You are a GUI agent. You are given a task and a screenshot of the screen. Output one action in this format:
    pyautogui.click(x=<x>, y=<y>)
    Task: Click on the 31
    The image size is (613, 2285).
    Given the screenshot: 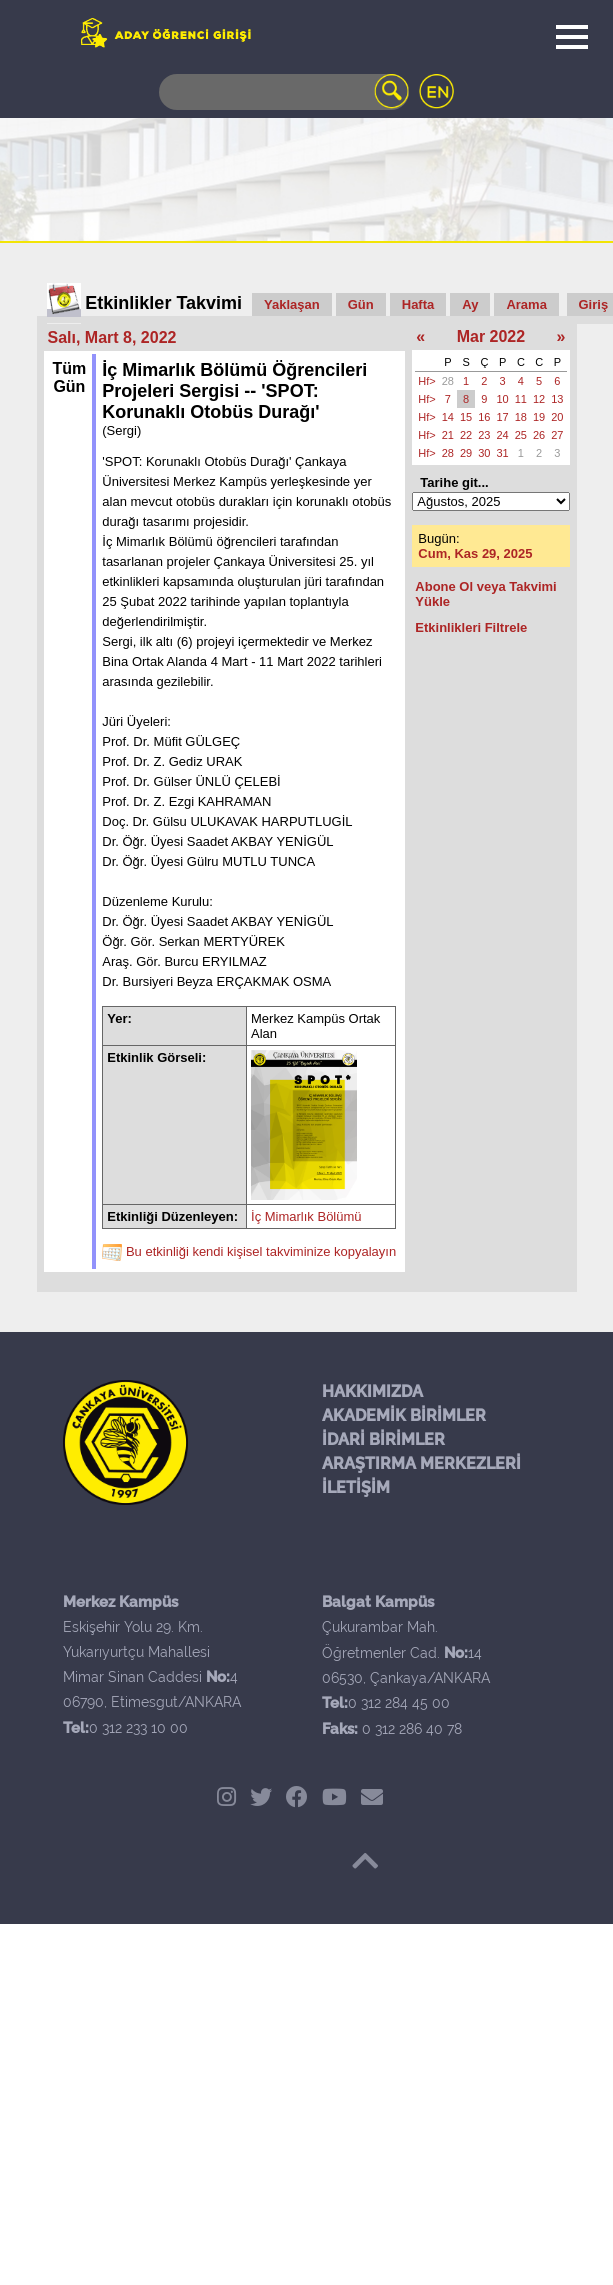 What is the action you would take?
    pyautogui.click(x=503, y=453)
    